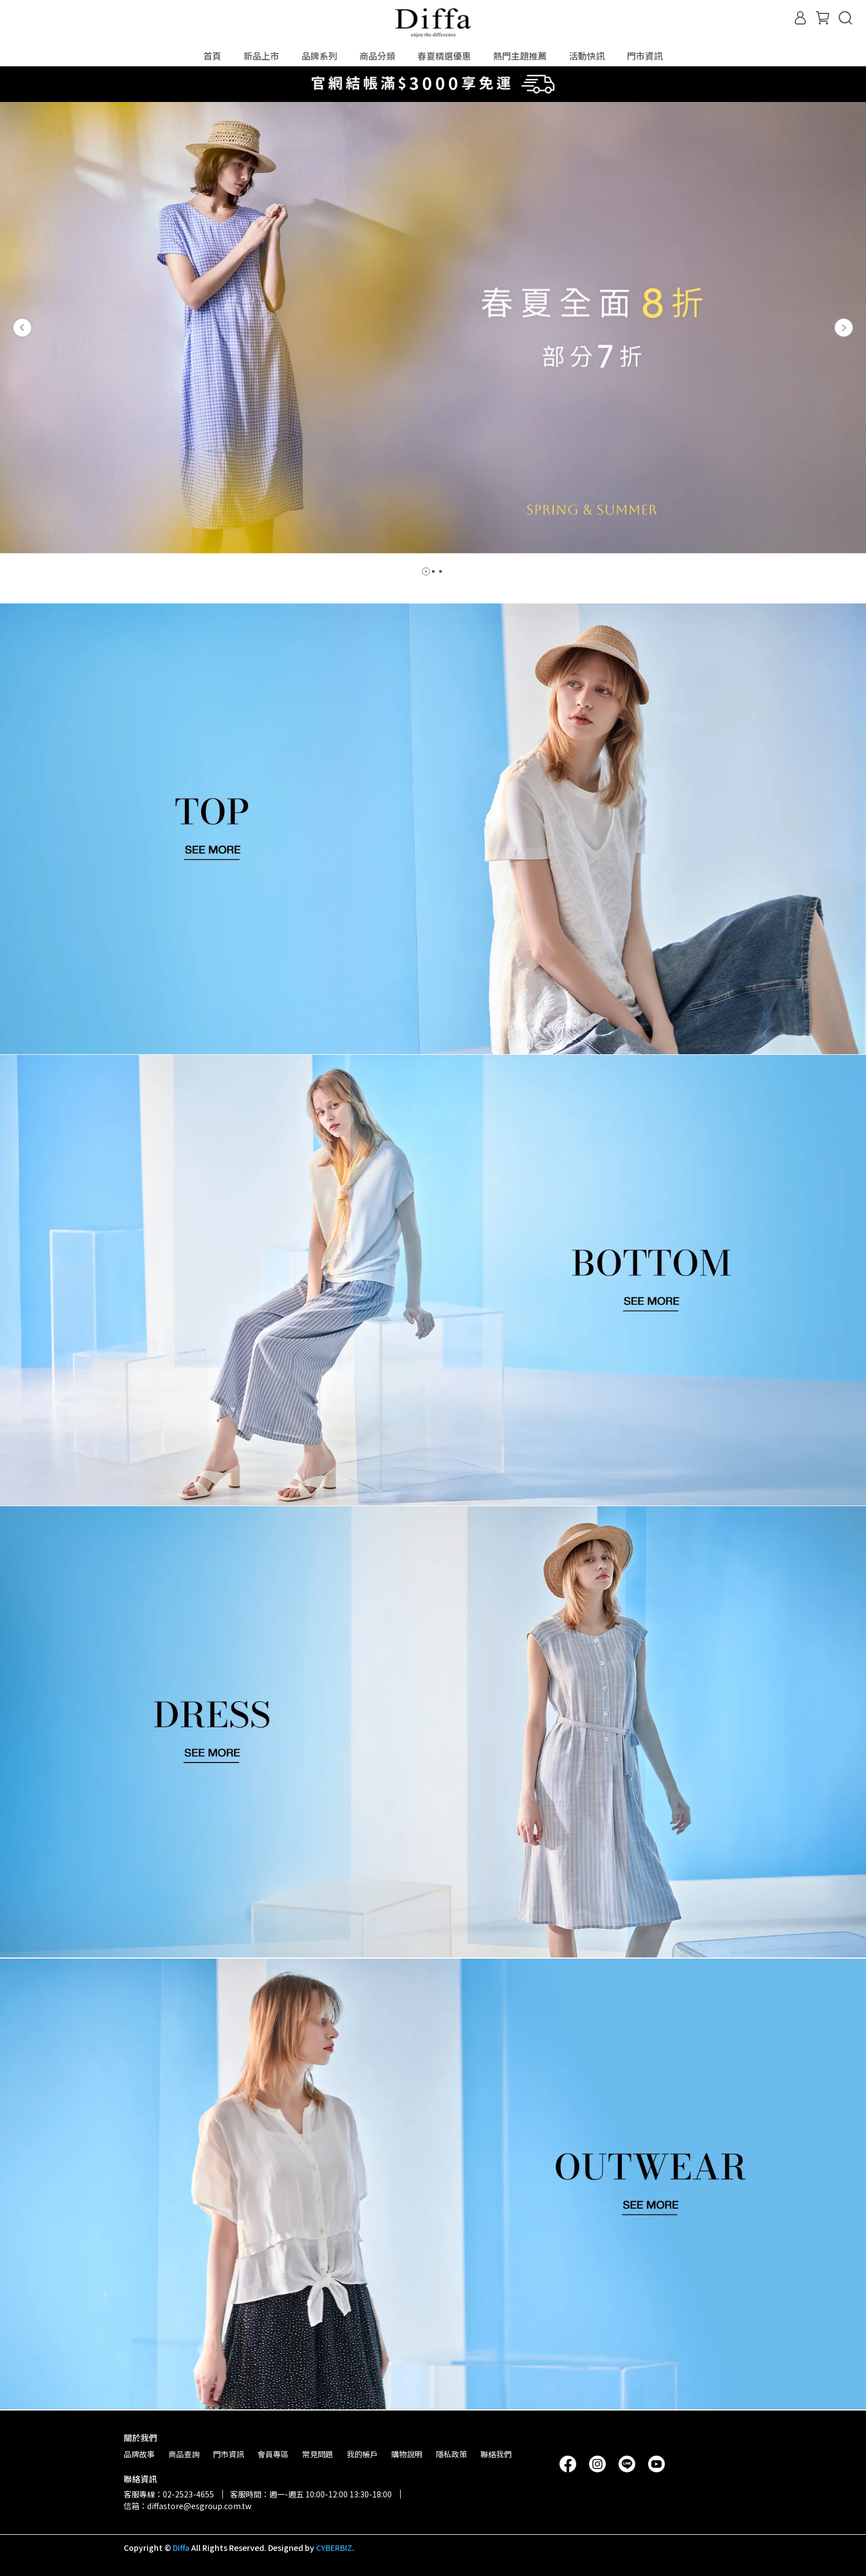 The width and height of the screenshot is (866, 2576). Describe the element at coordinates (212, 56) in the screenshot. I see `首頁` at that location.